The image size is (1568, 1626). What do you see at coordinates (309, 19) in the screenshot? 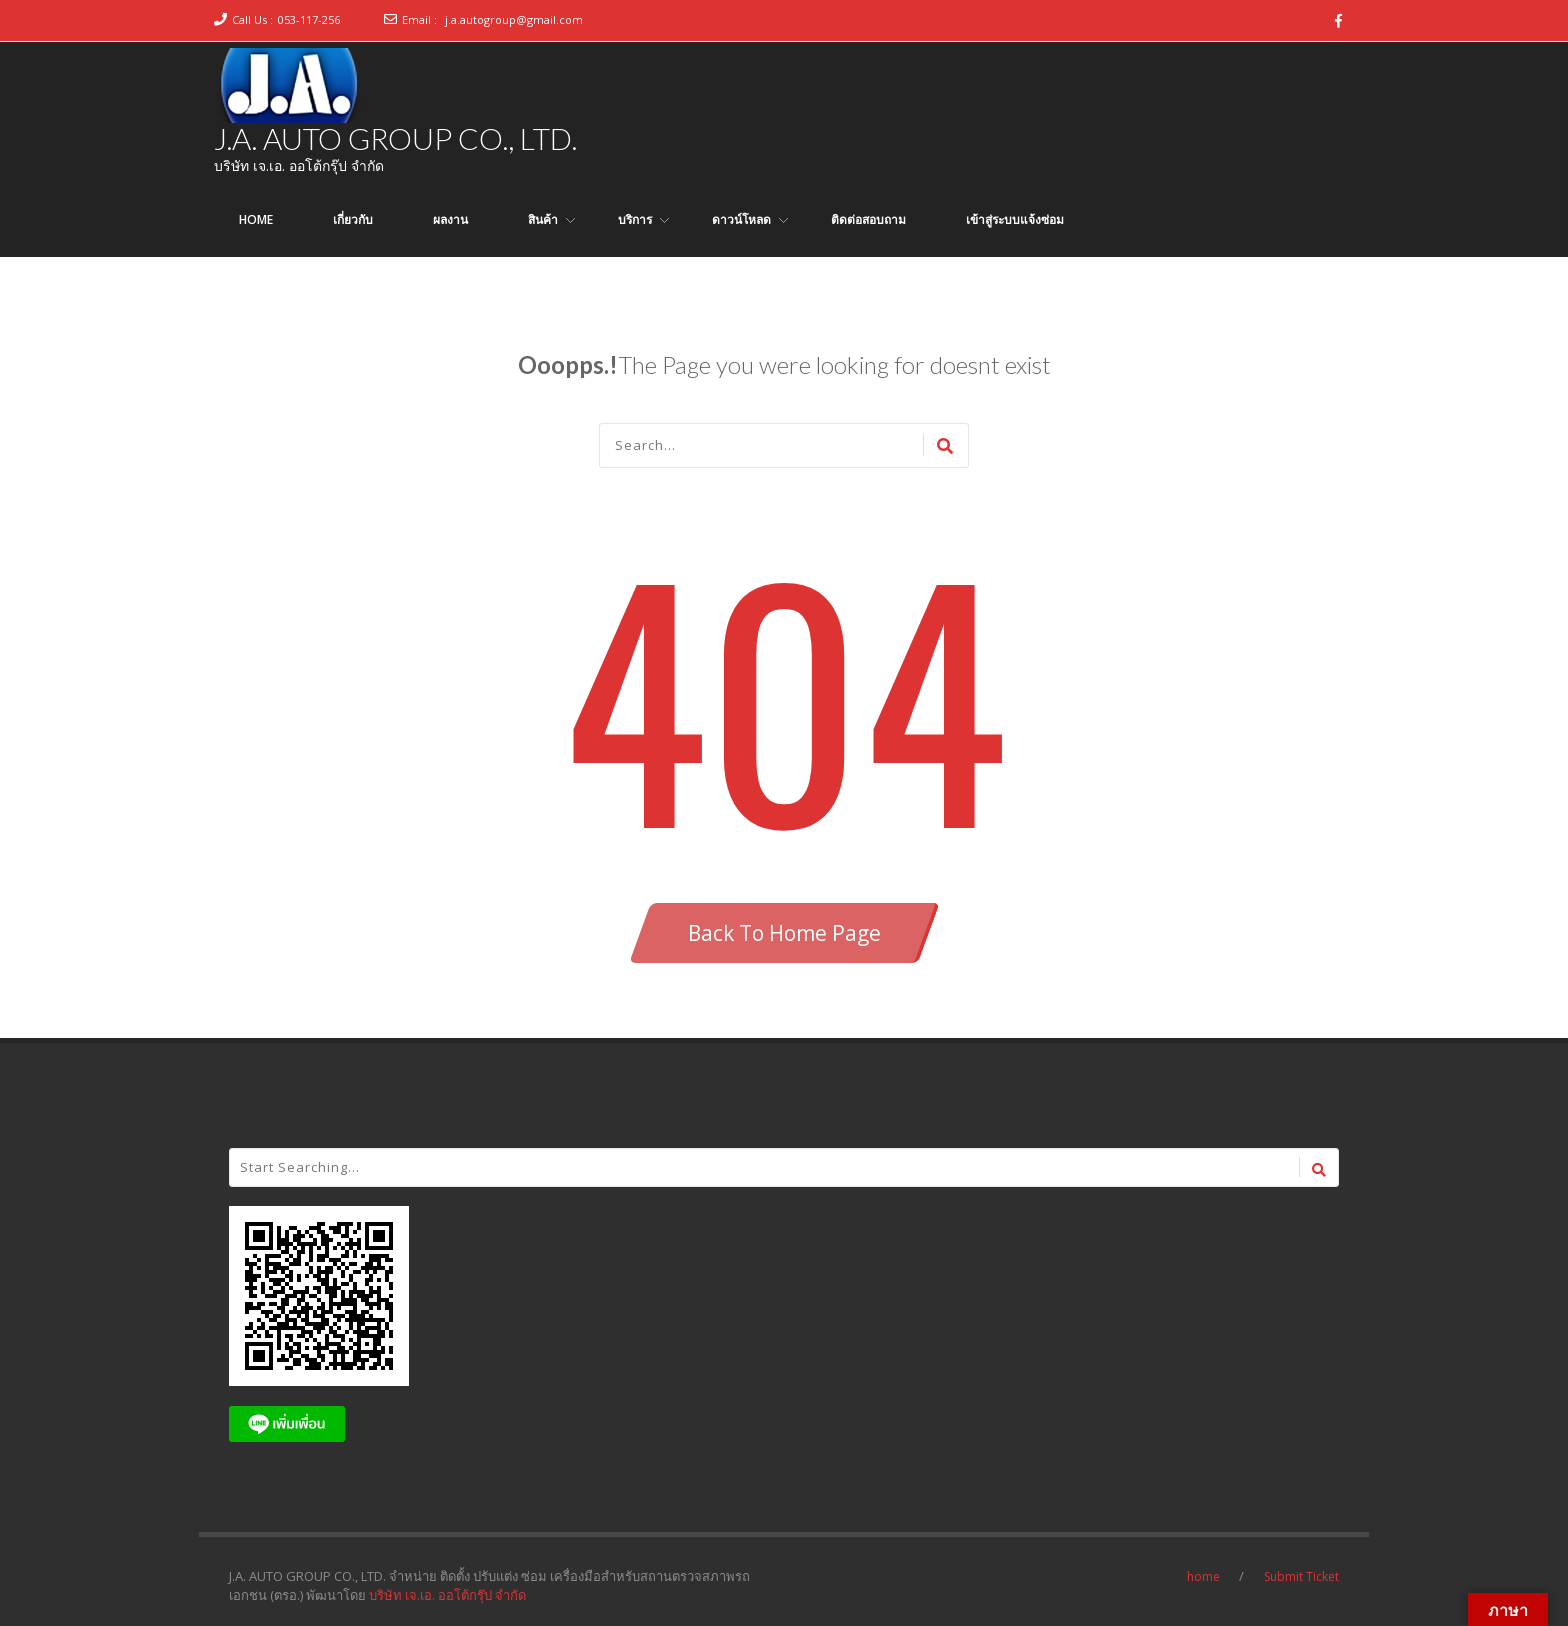
I see `053-117-256` at bounding box center [309, 19].